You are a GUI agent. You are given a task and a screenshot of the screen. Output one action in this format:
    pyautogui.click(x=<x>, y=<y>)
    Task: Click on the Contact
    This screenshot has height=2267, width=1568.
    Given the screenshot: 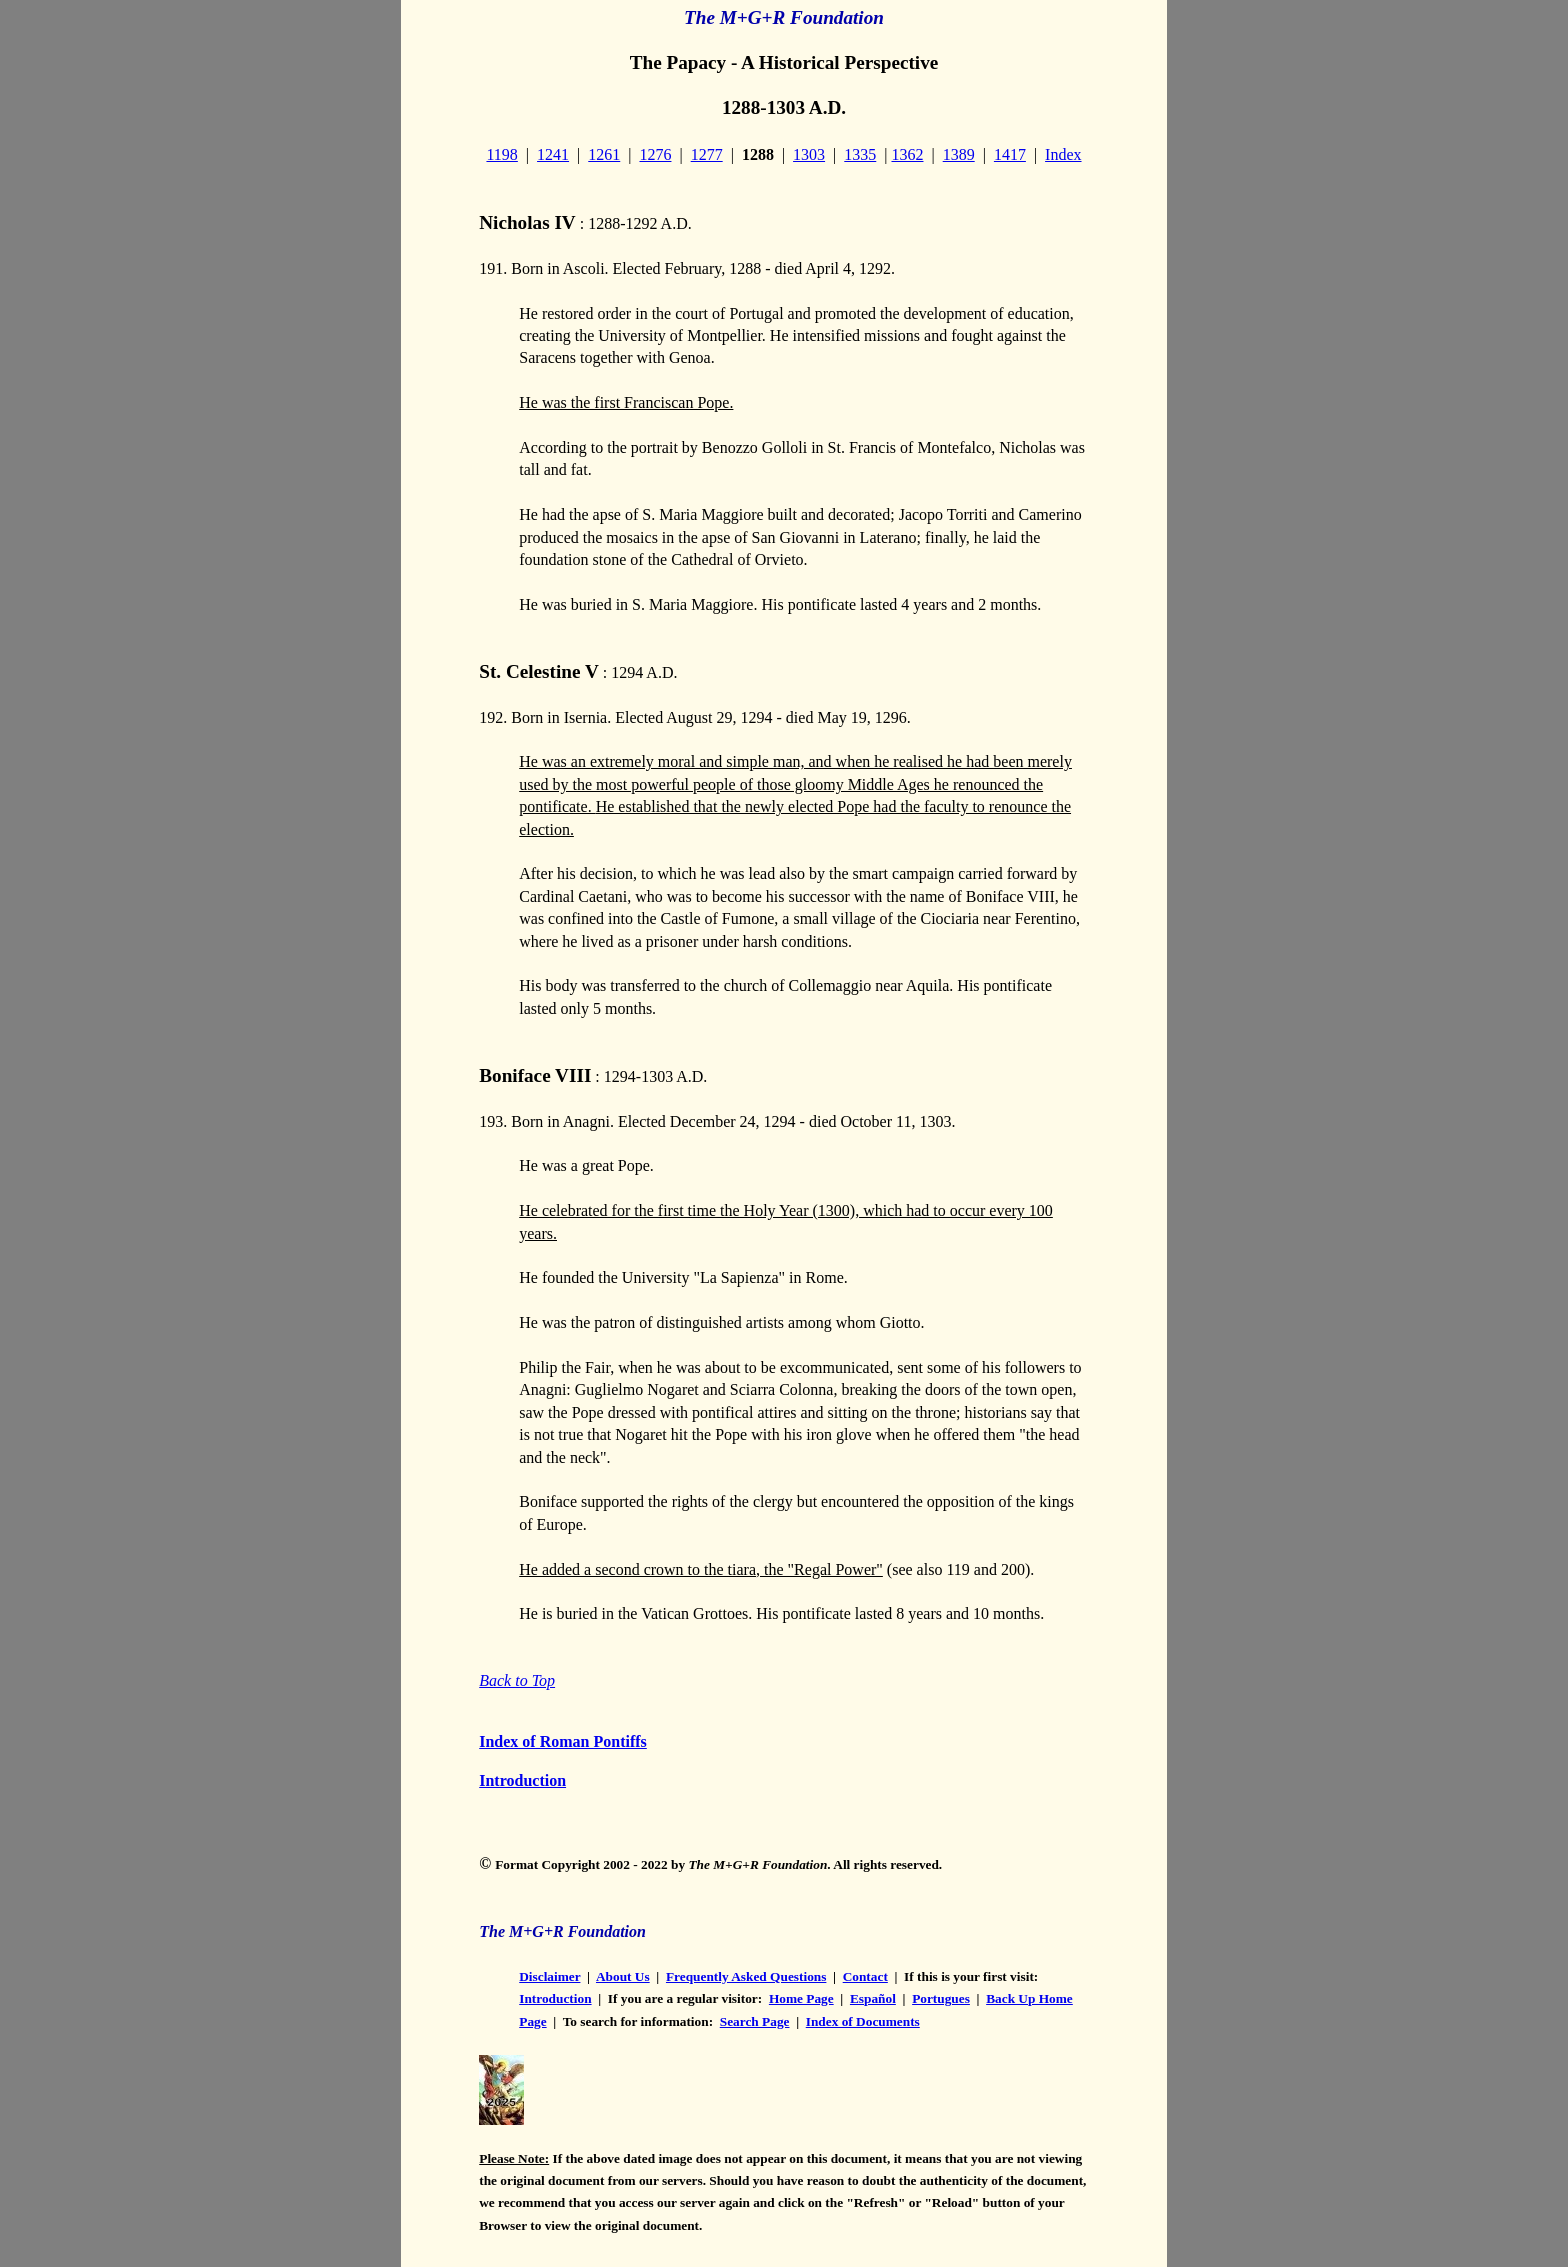 What is the action you would take?
    pyautogui.click(x=865, y=1976)
    